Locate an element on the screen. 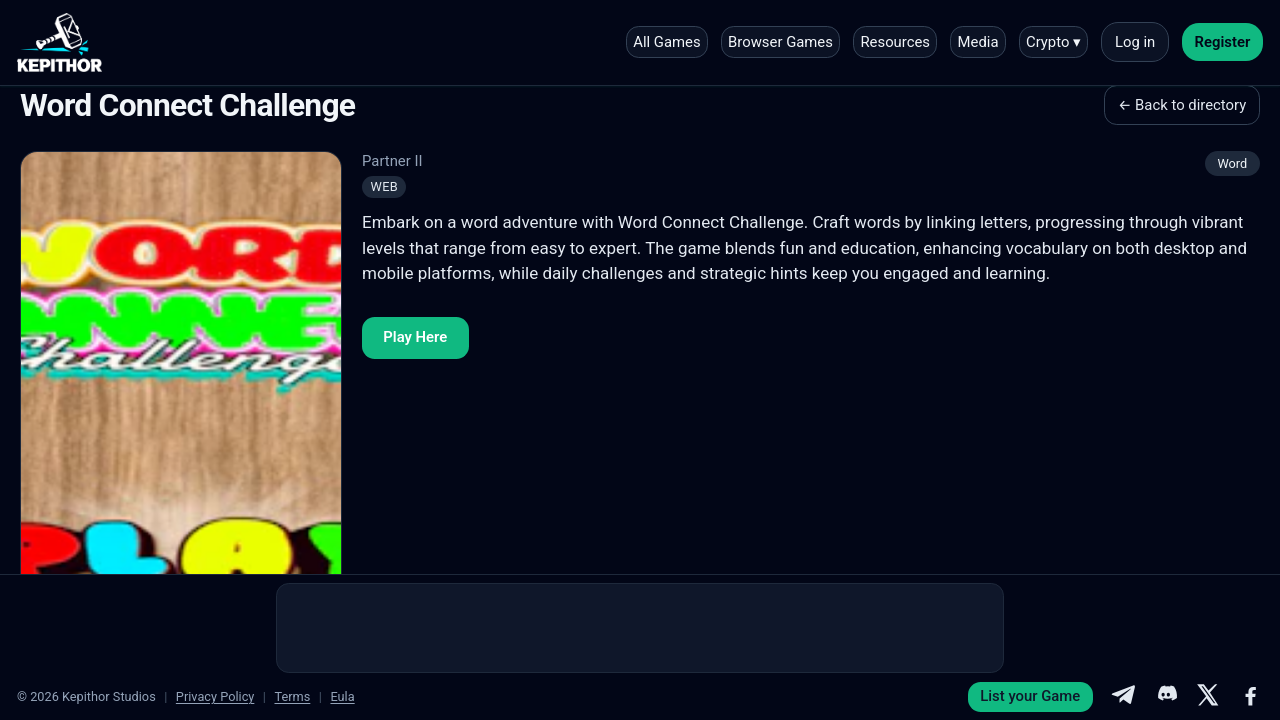 This screenshot has width=1280, height=720. [Telegram] is located at coordinates (1123, 697).